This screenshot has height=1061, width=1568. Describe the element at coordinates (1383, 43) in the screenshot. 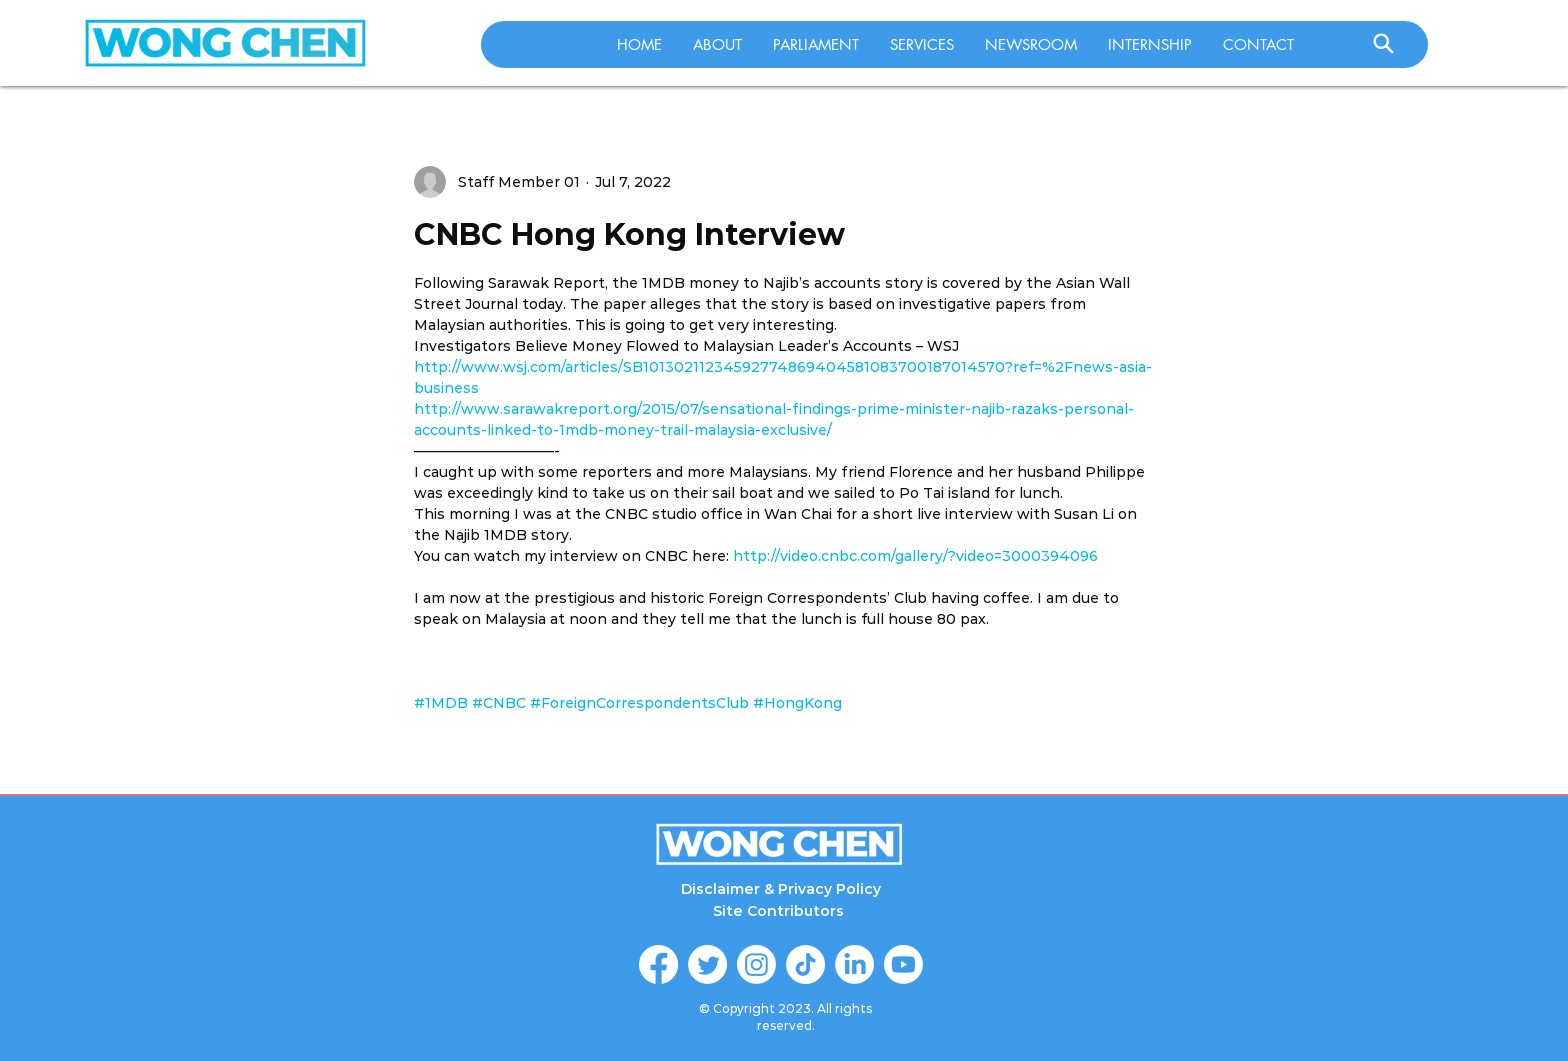

I see `[Search]` at that location.